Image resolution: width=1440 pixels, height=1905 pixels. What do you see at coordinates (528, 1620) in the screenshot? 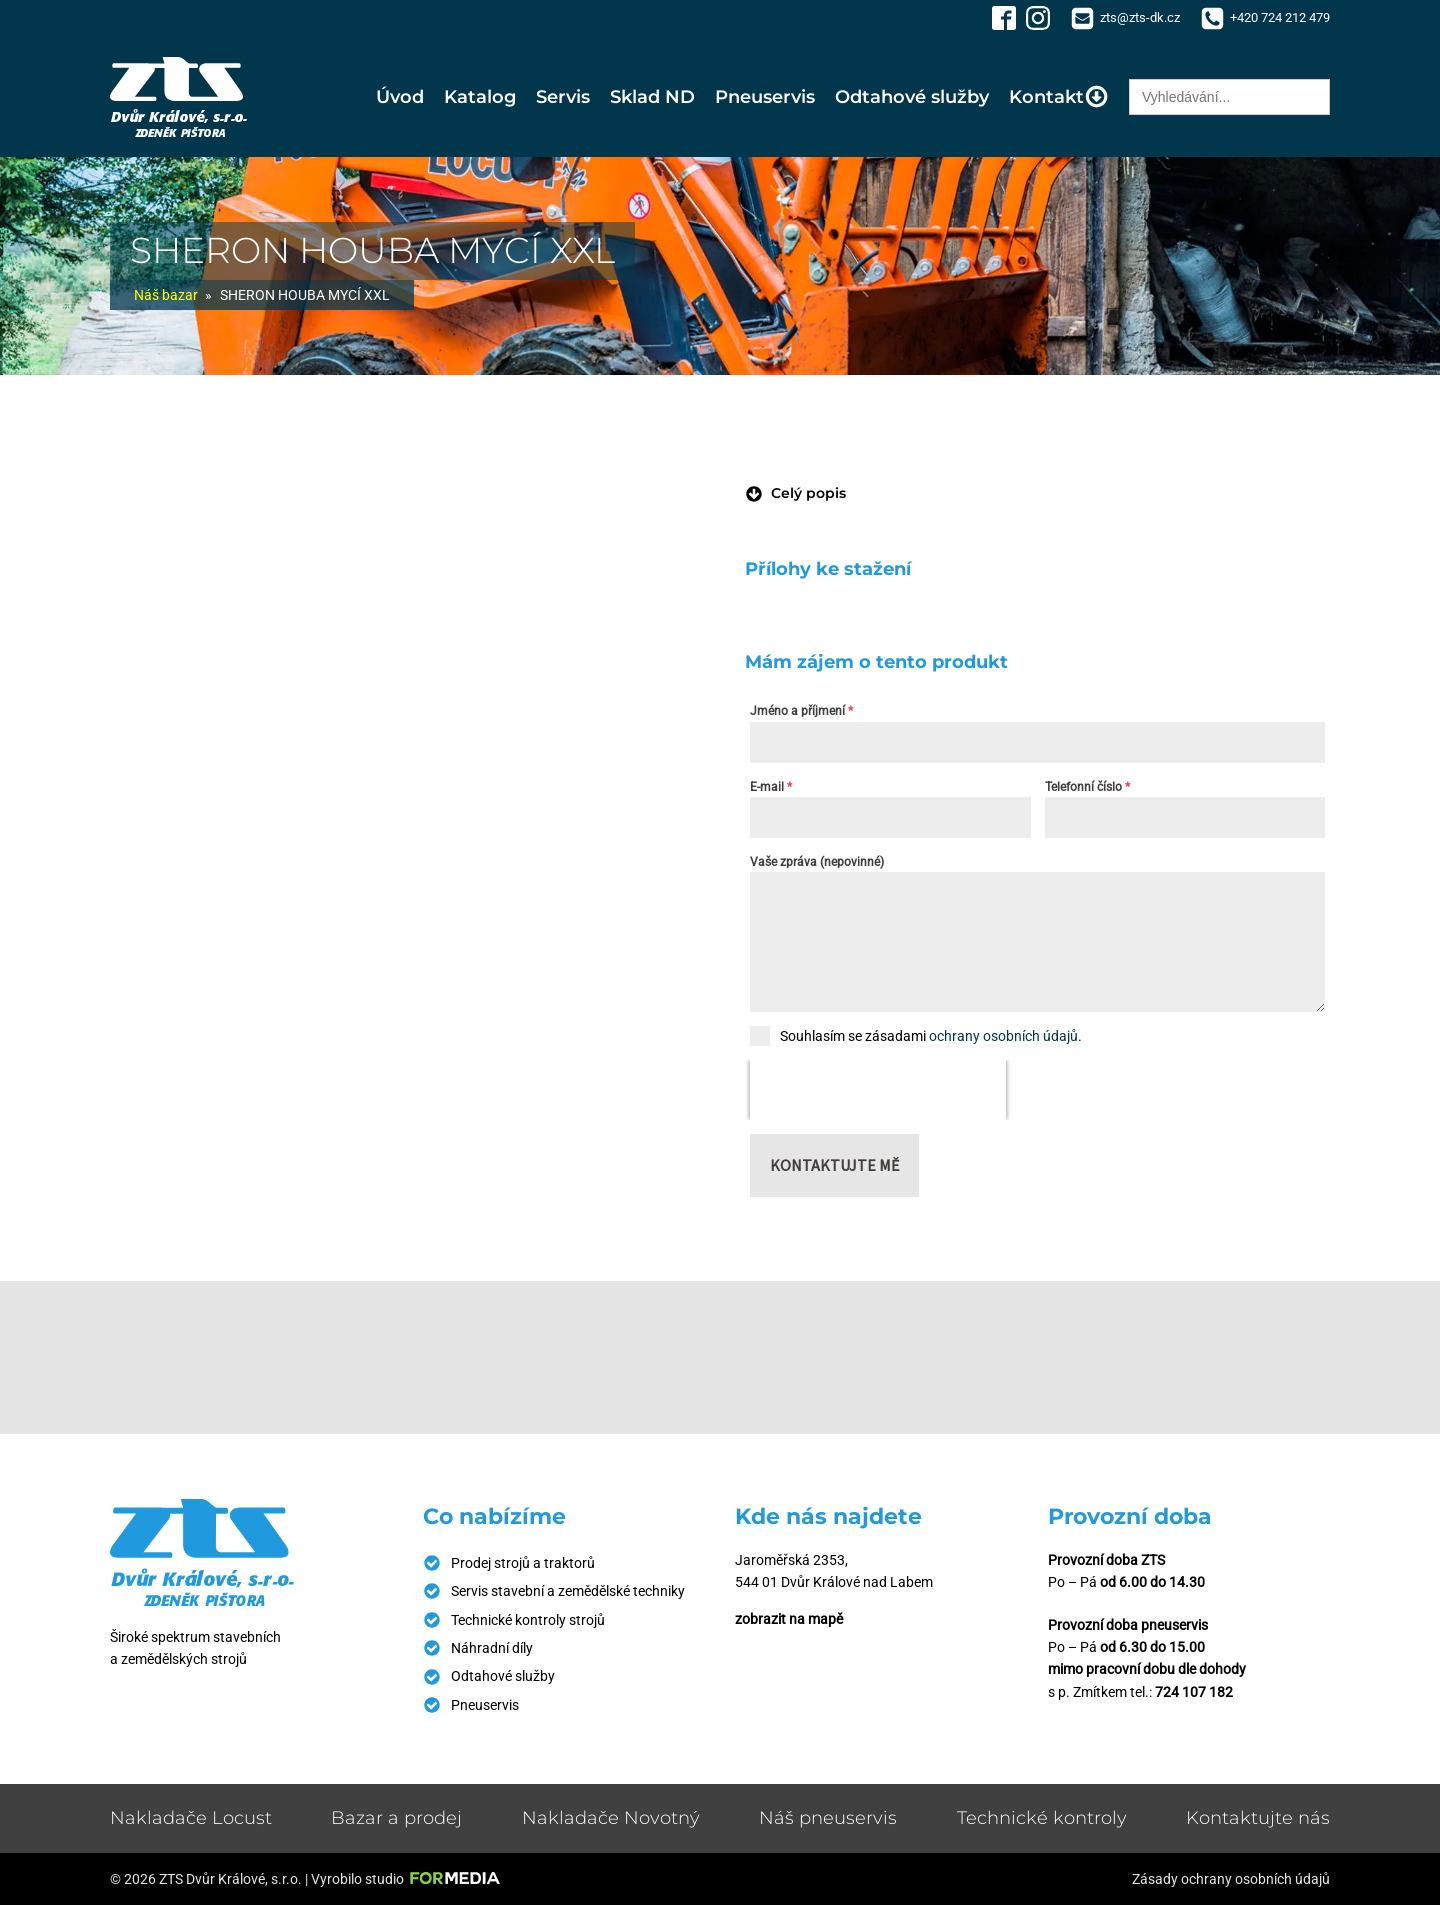
I see `Technické kontroly strojů` at bounding box center [528, 1620].